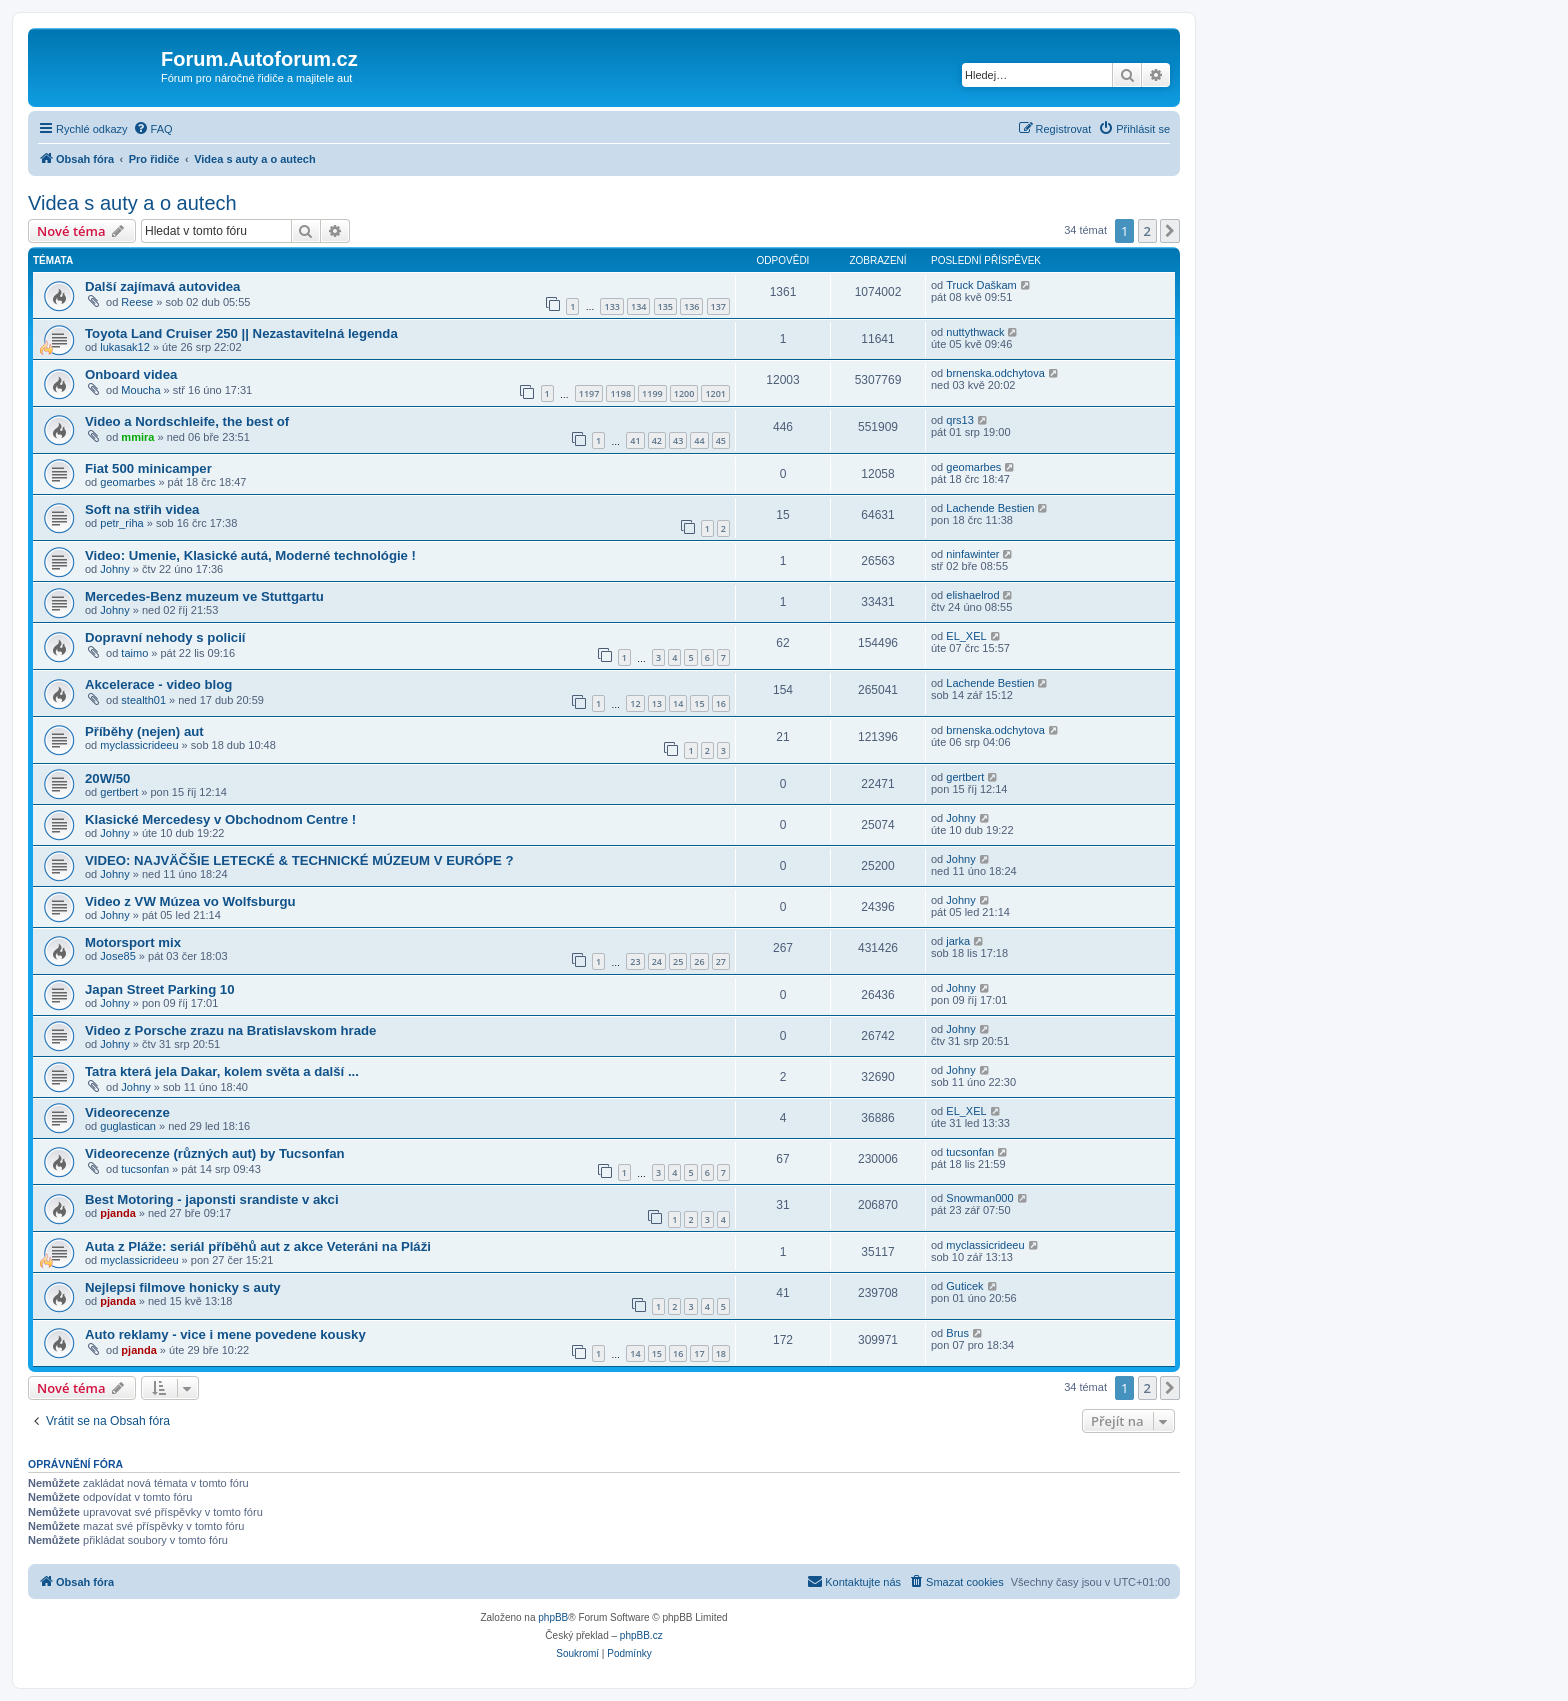  Describe the element at coordinates (721, 440) in the screenshot. I see `45` at that location.